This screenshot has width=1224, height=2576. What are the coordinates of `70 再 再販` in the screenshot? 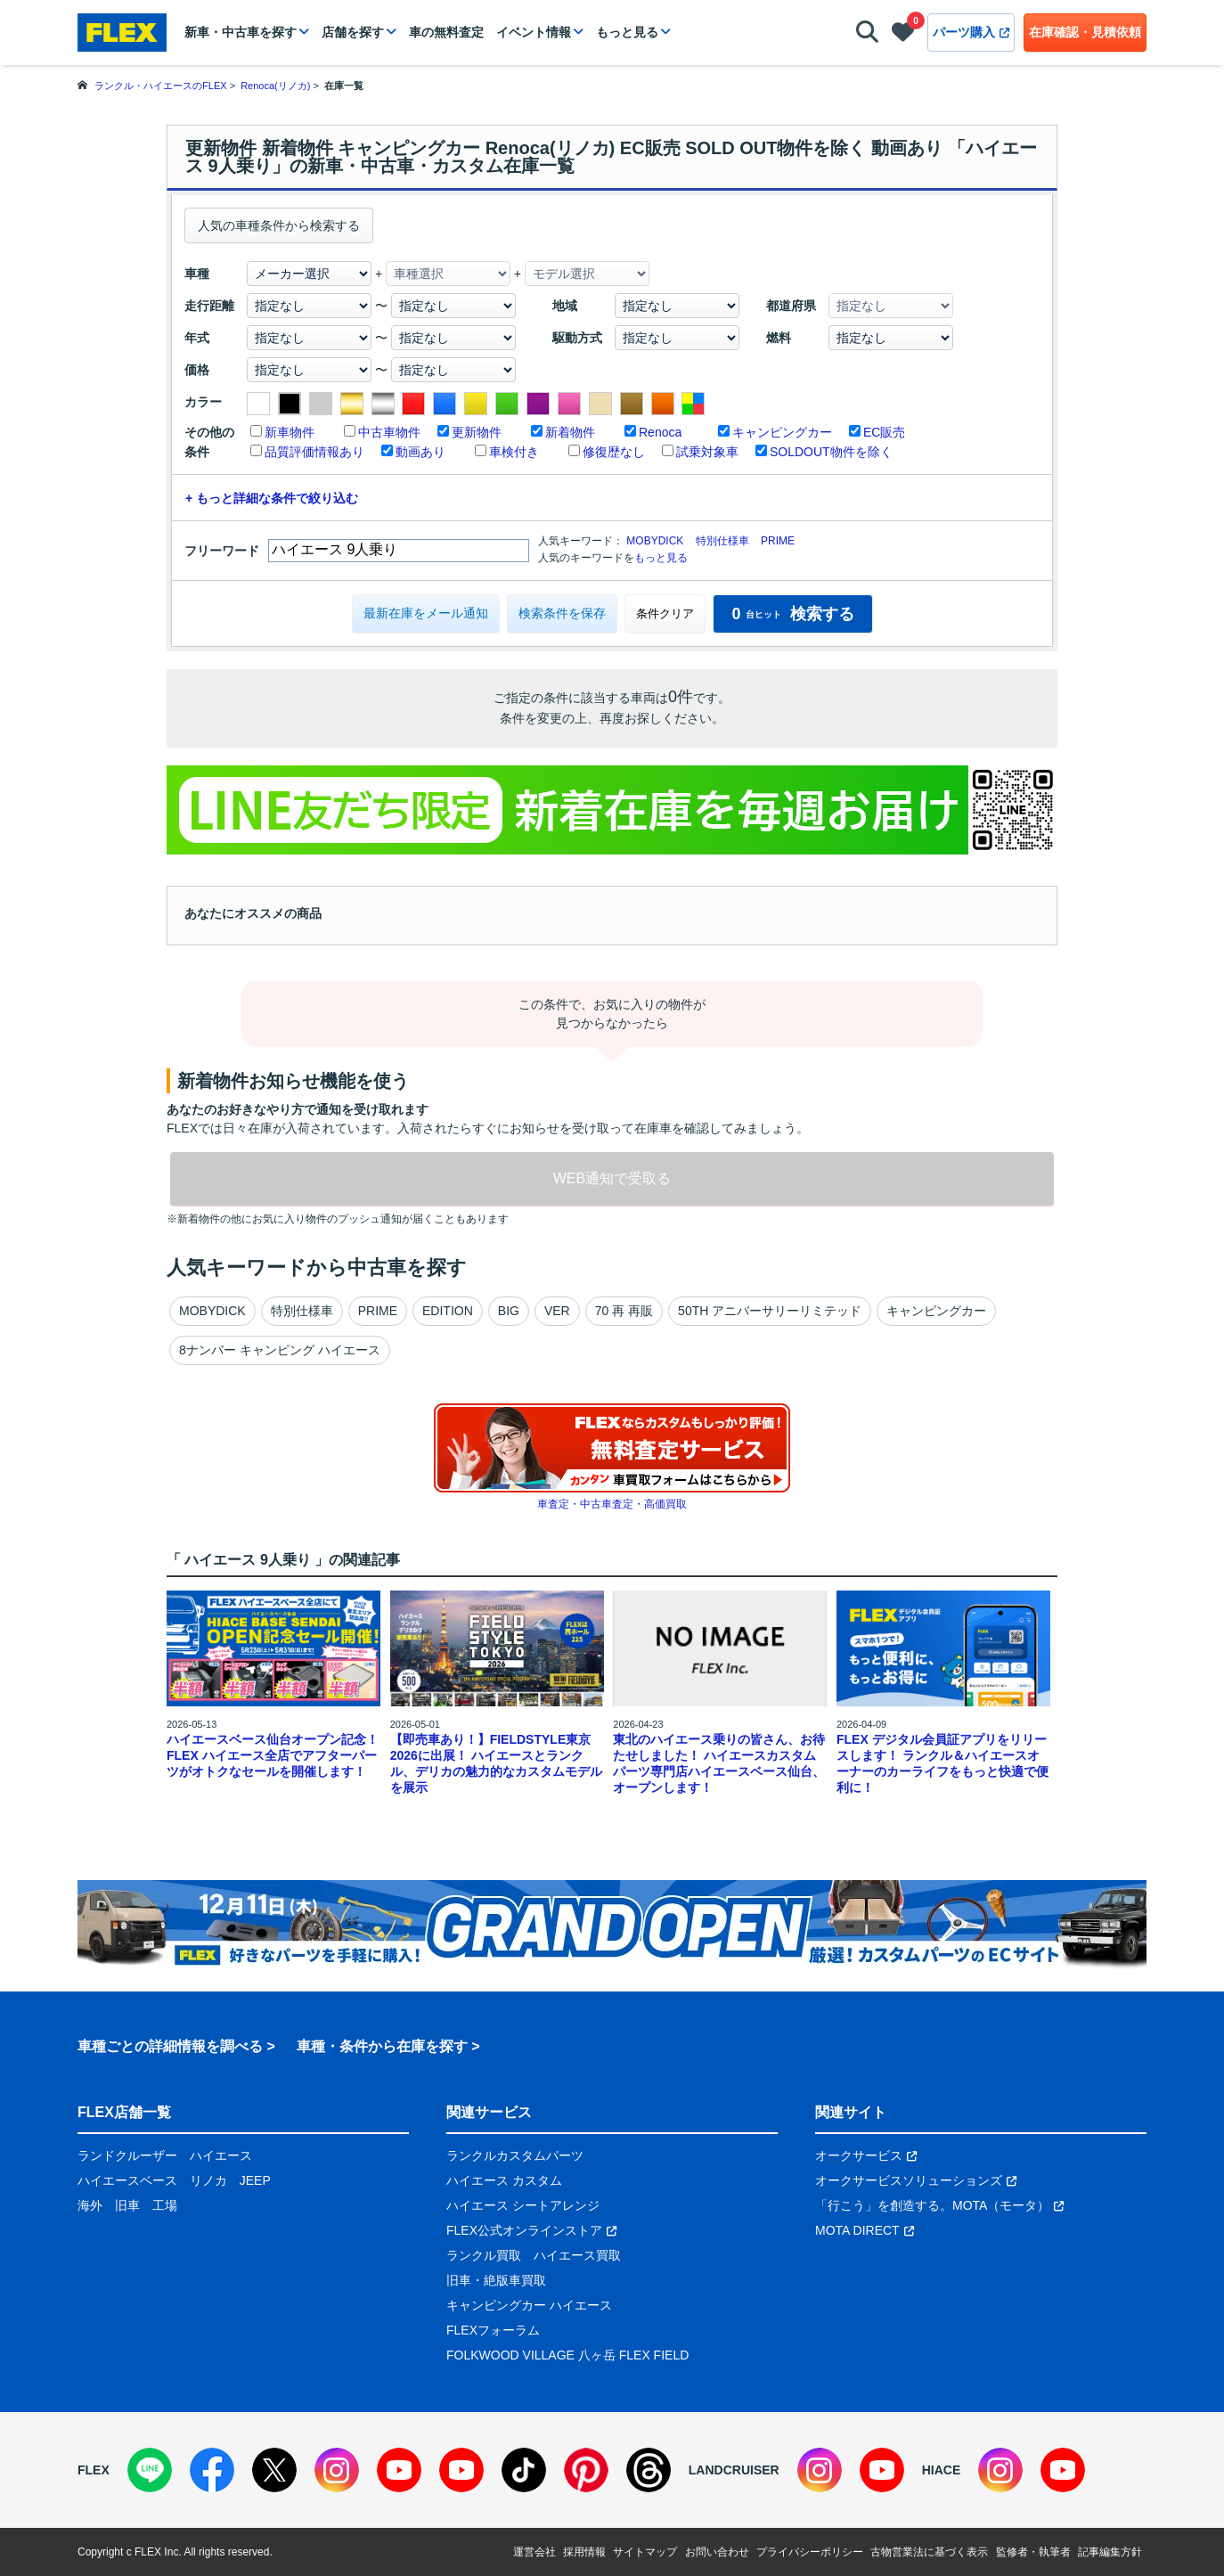 It's located at (624, 1311).